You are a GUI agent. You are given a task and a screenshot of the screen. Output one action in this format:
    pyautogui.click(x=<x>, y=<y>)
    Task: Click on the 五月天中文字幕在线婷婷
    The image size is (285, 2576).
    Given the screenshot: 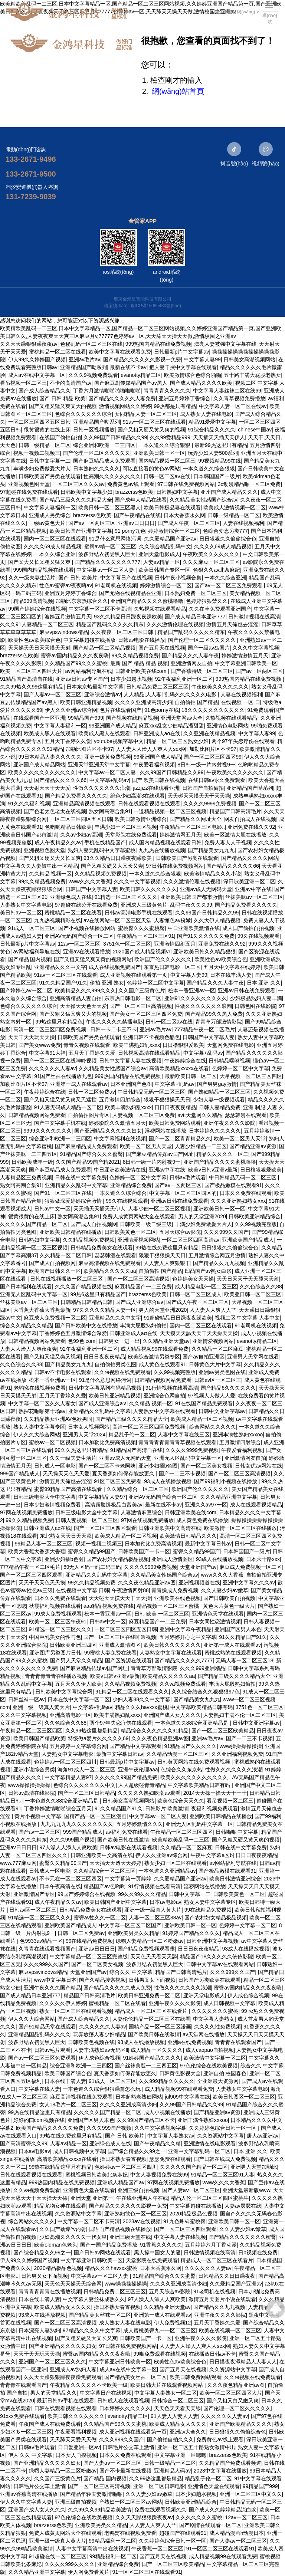 What is the action you would take?
    pyautogui.click(x=232, y=967)
    